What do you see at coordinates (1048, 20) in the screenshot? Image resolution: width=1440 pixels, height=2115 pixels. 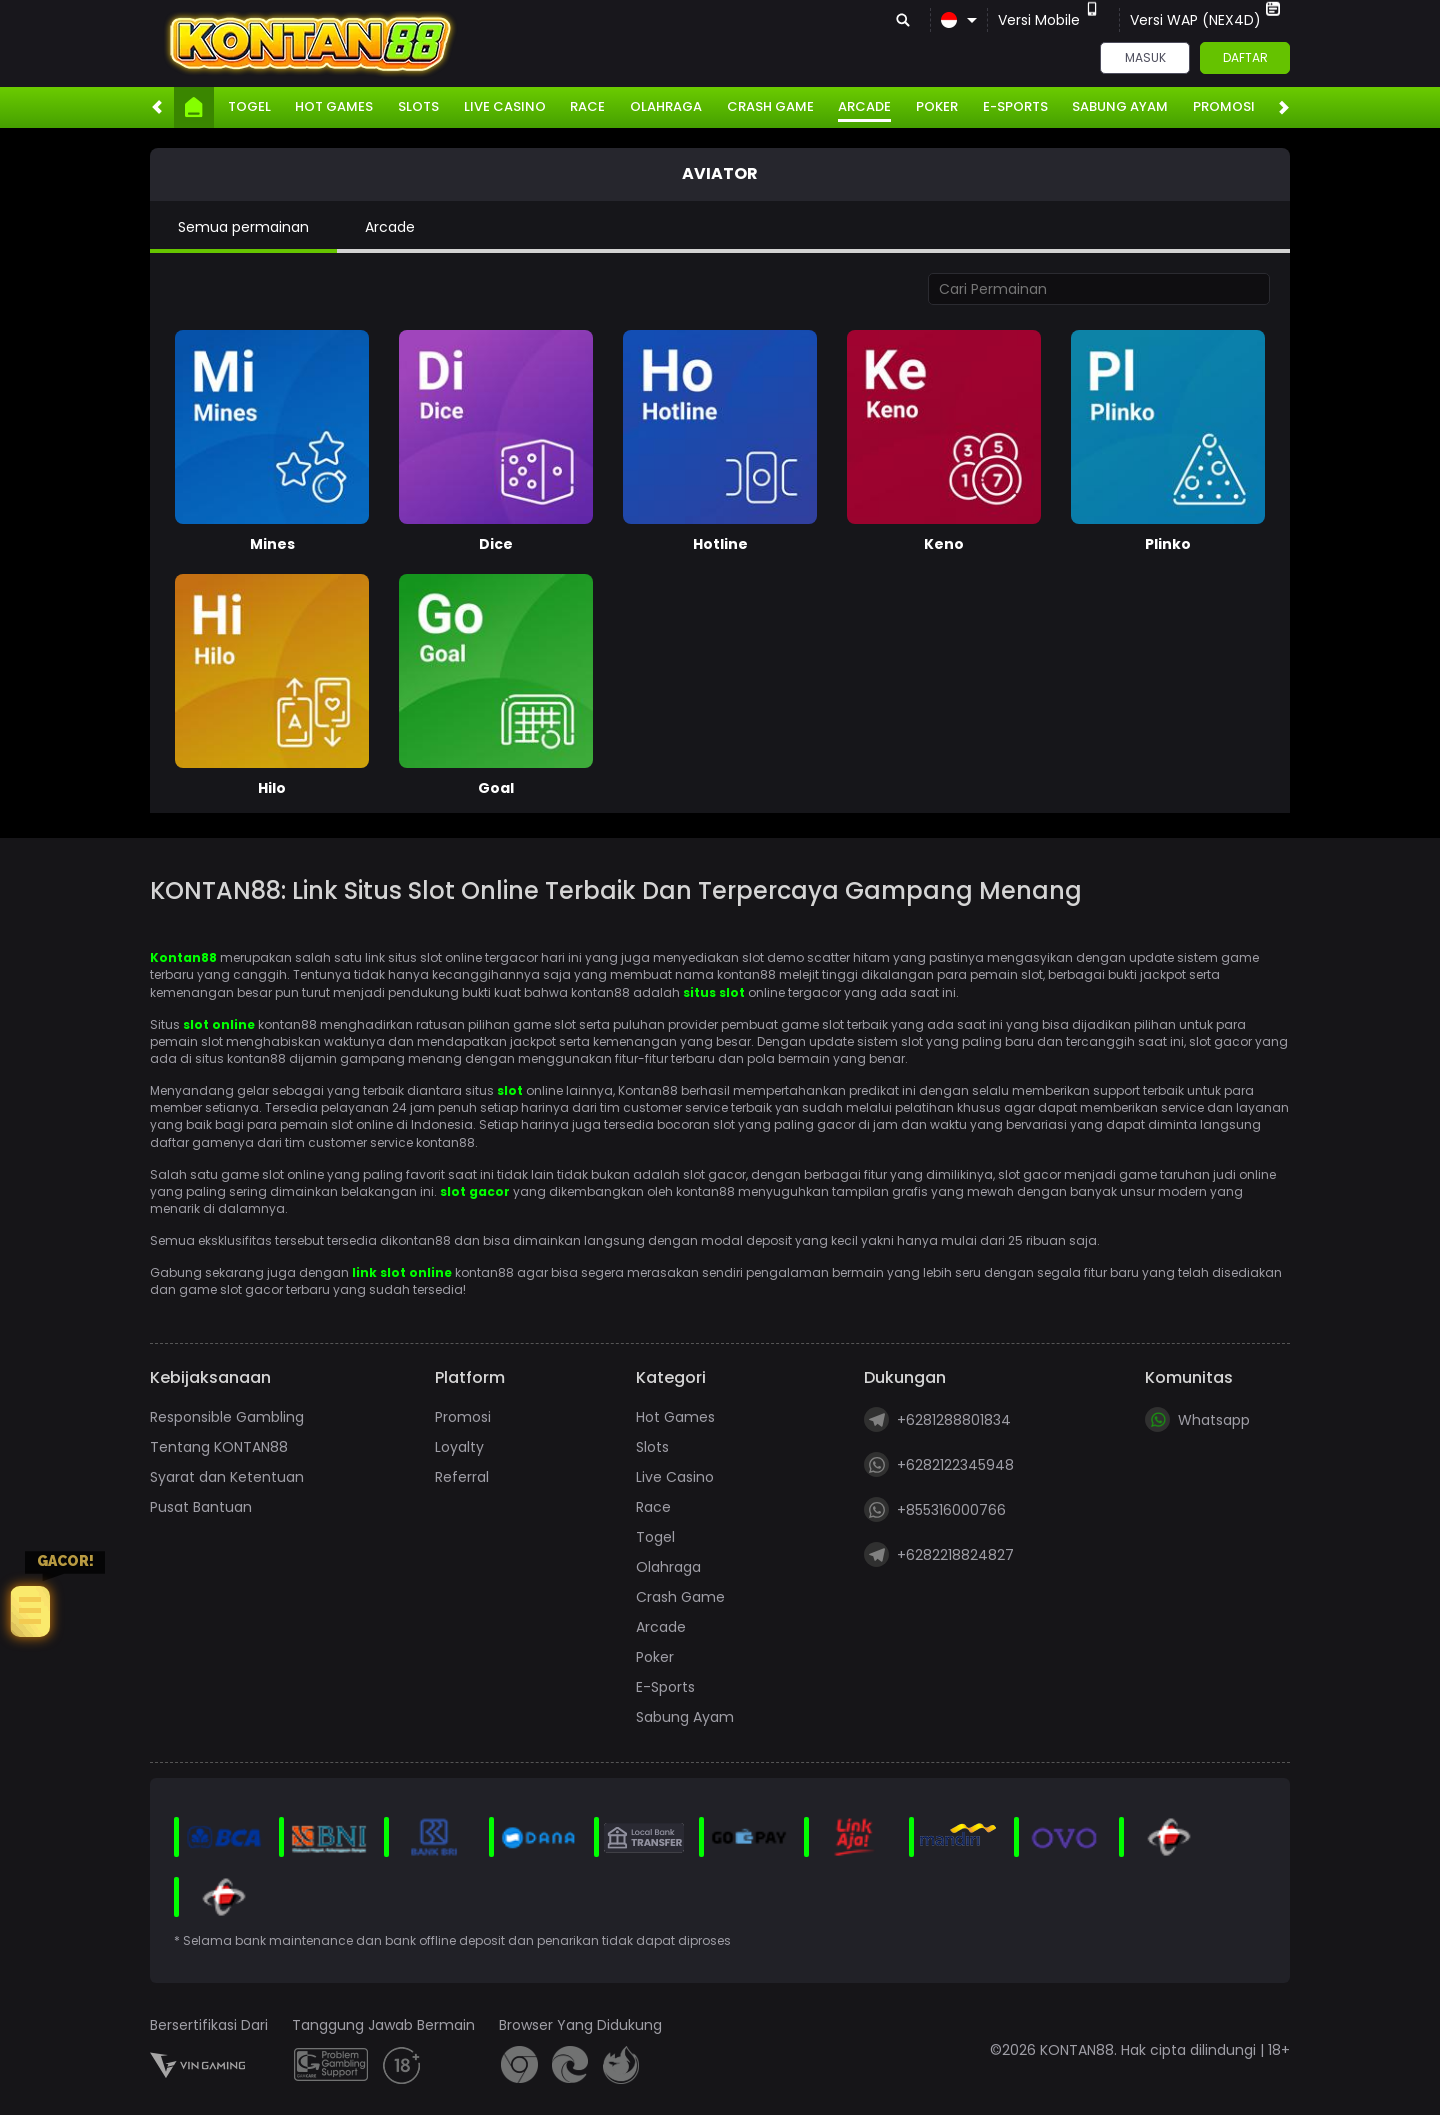 I see `Versi Mobile` at bounding box center [1048, 20].